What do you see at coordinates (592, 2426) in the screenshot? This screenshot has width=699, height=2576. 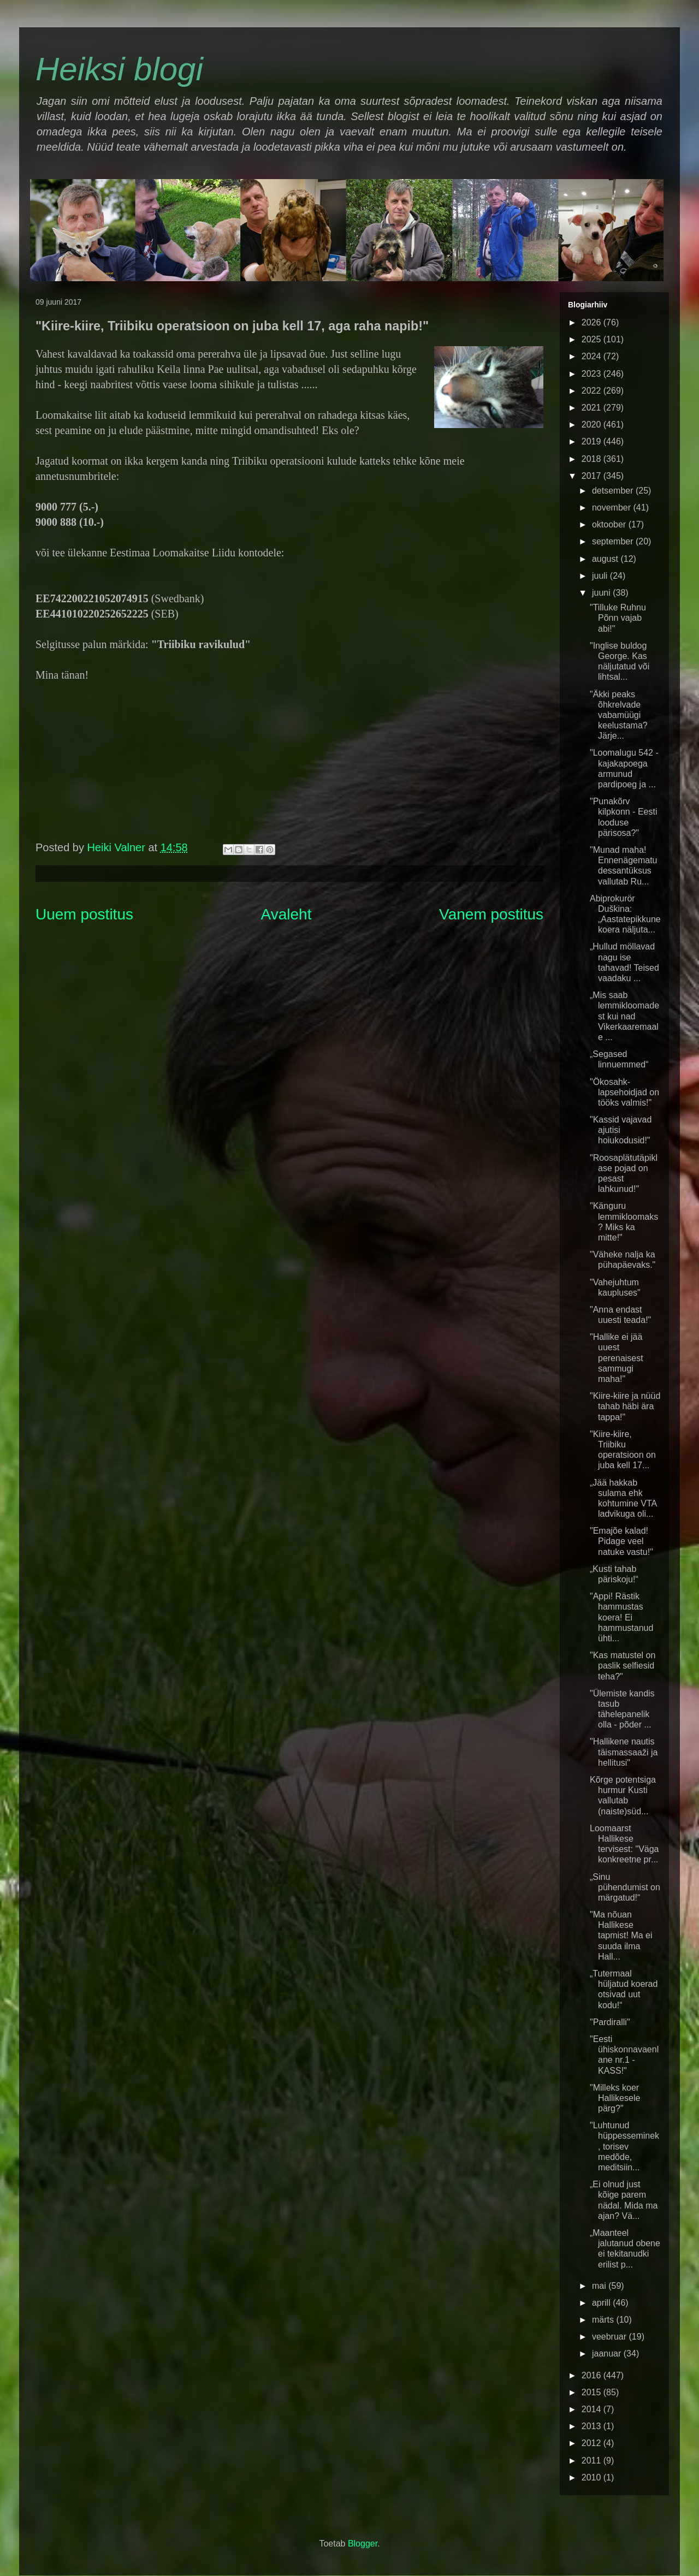 I see `2013` at bounding box center [592, 2426].